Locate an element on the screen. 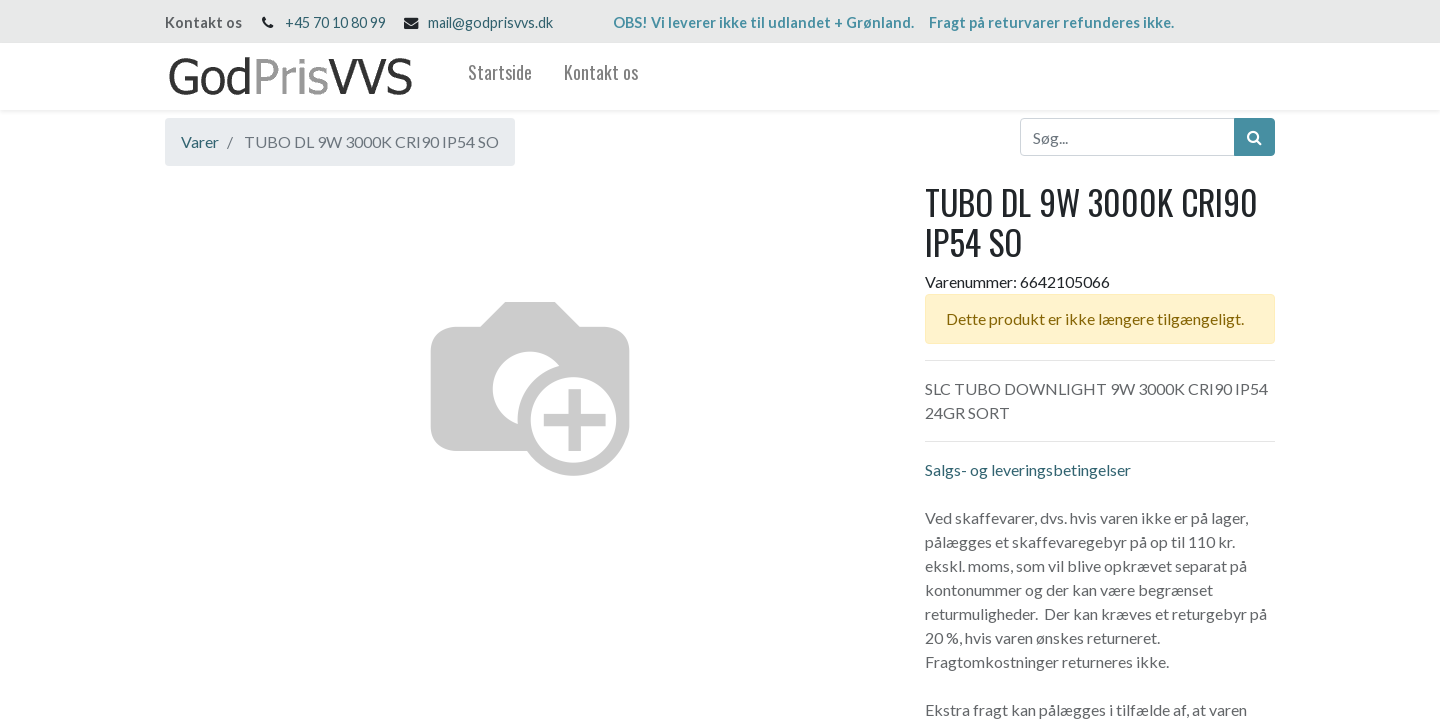 The height and width of the screenshot is (720, 1440). Salgs- og leveringsbetingelser is located at coordinates (1028, 469).